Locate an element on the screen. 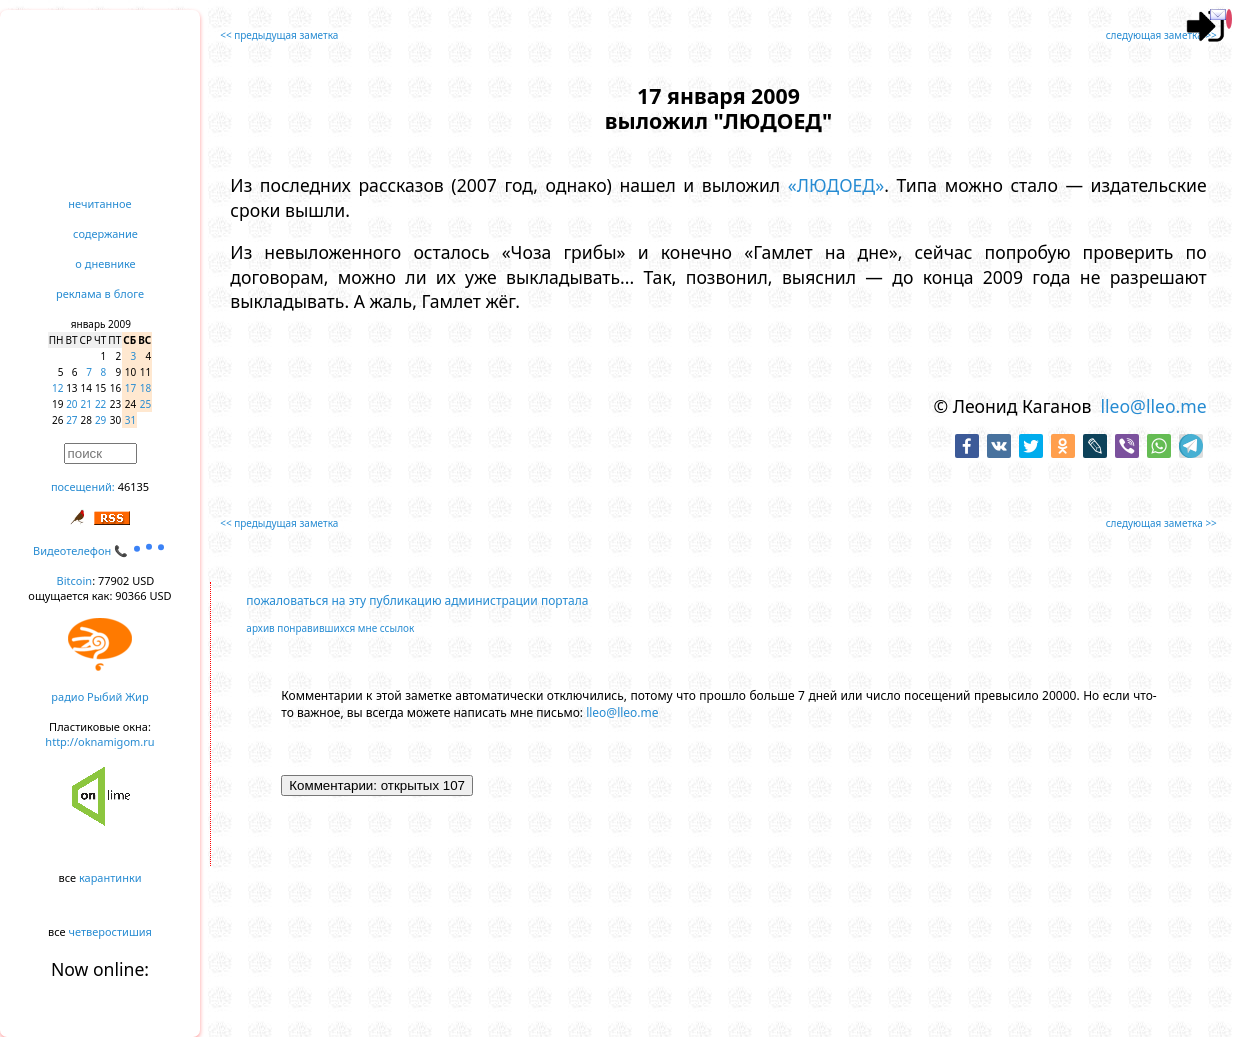 The width and height of the screenshot is (1237, 1037). четверостишия is located at coordinates (110, 931).